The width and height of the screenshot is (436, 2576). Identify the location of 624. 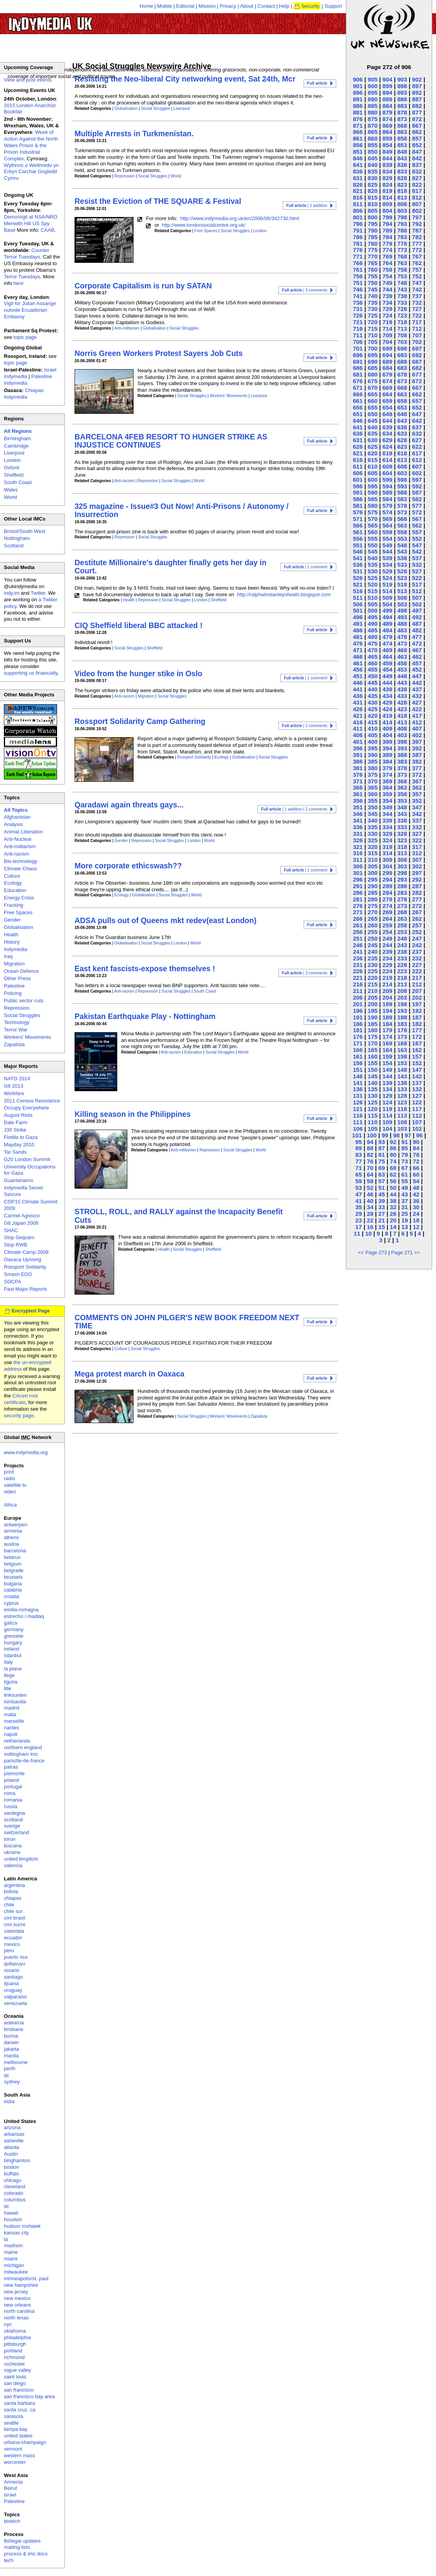
(387, 446).